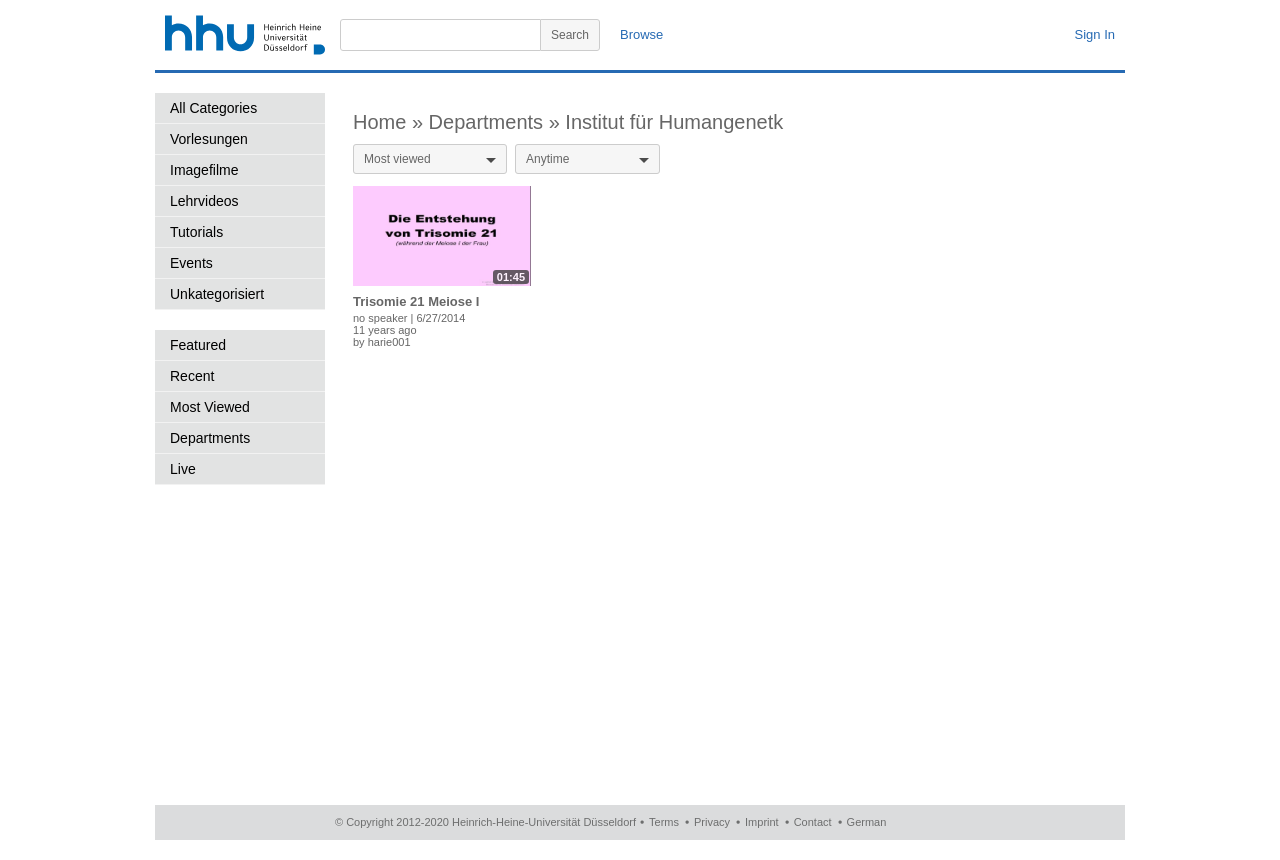 The image size is (1280, 860). Describe the element at coordinates (389, 342) in the screenshot. I see `harie001` at that location.